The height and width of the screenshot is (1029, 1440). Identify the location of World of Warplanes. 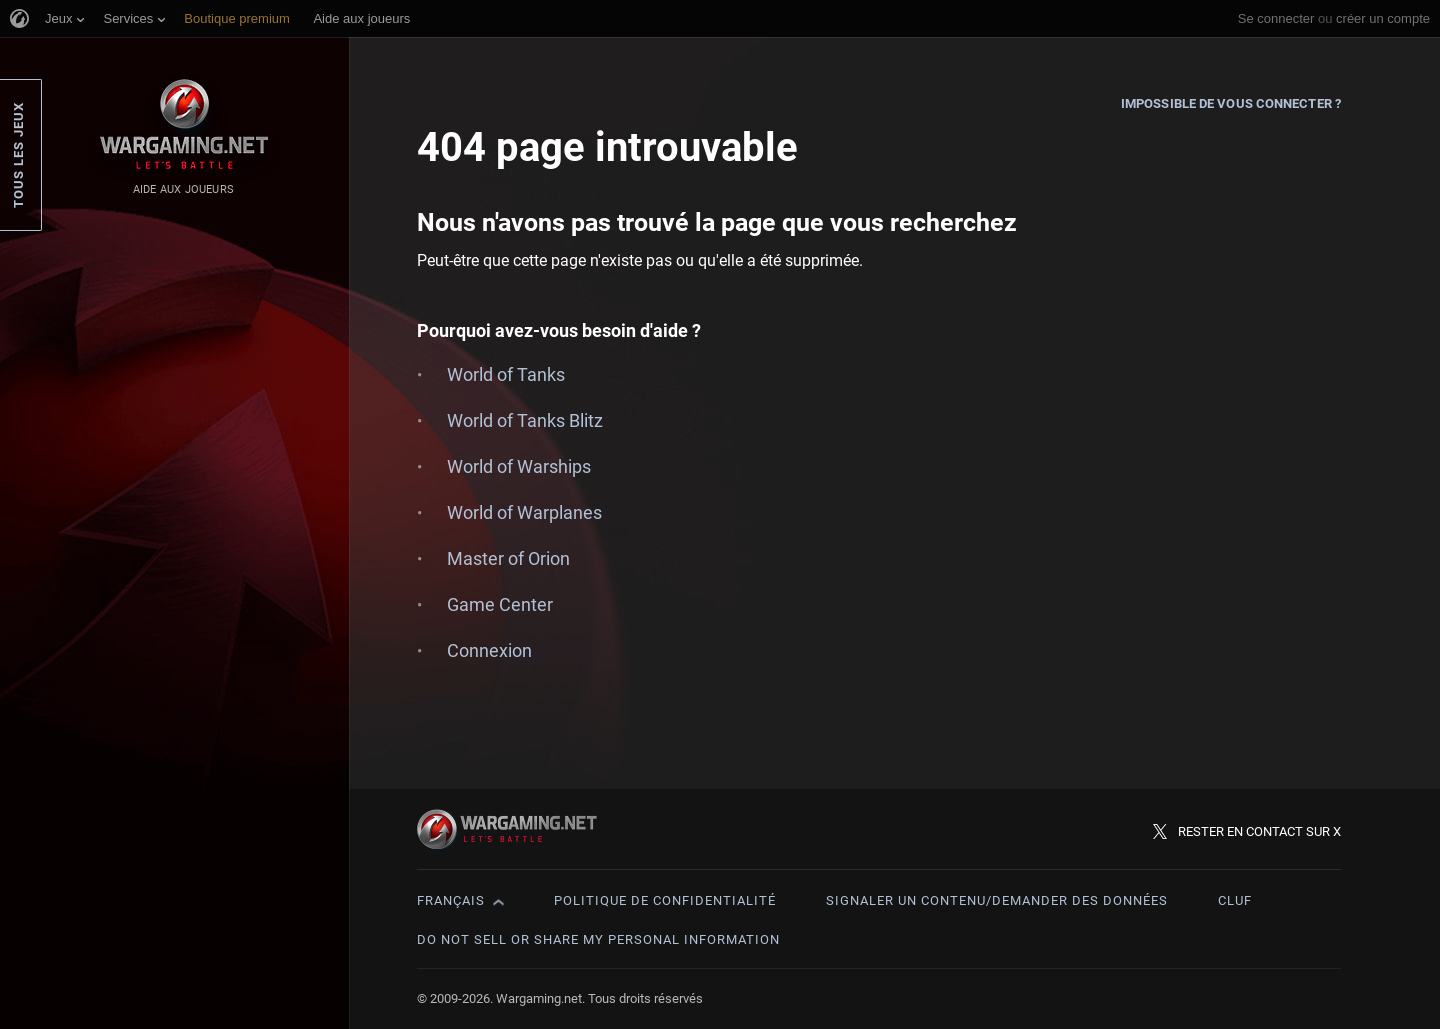
(524, 512).